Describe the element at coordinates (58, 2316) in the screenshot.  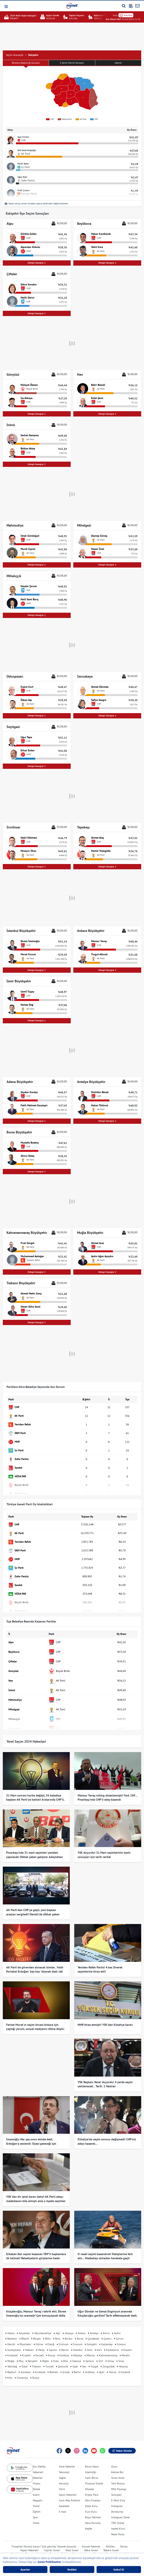
I see `Ağrı` at that location.